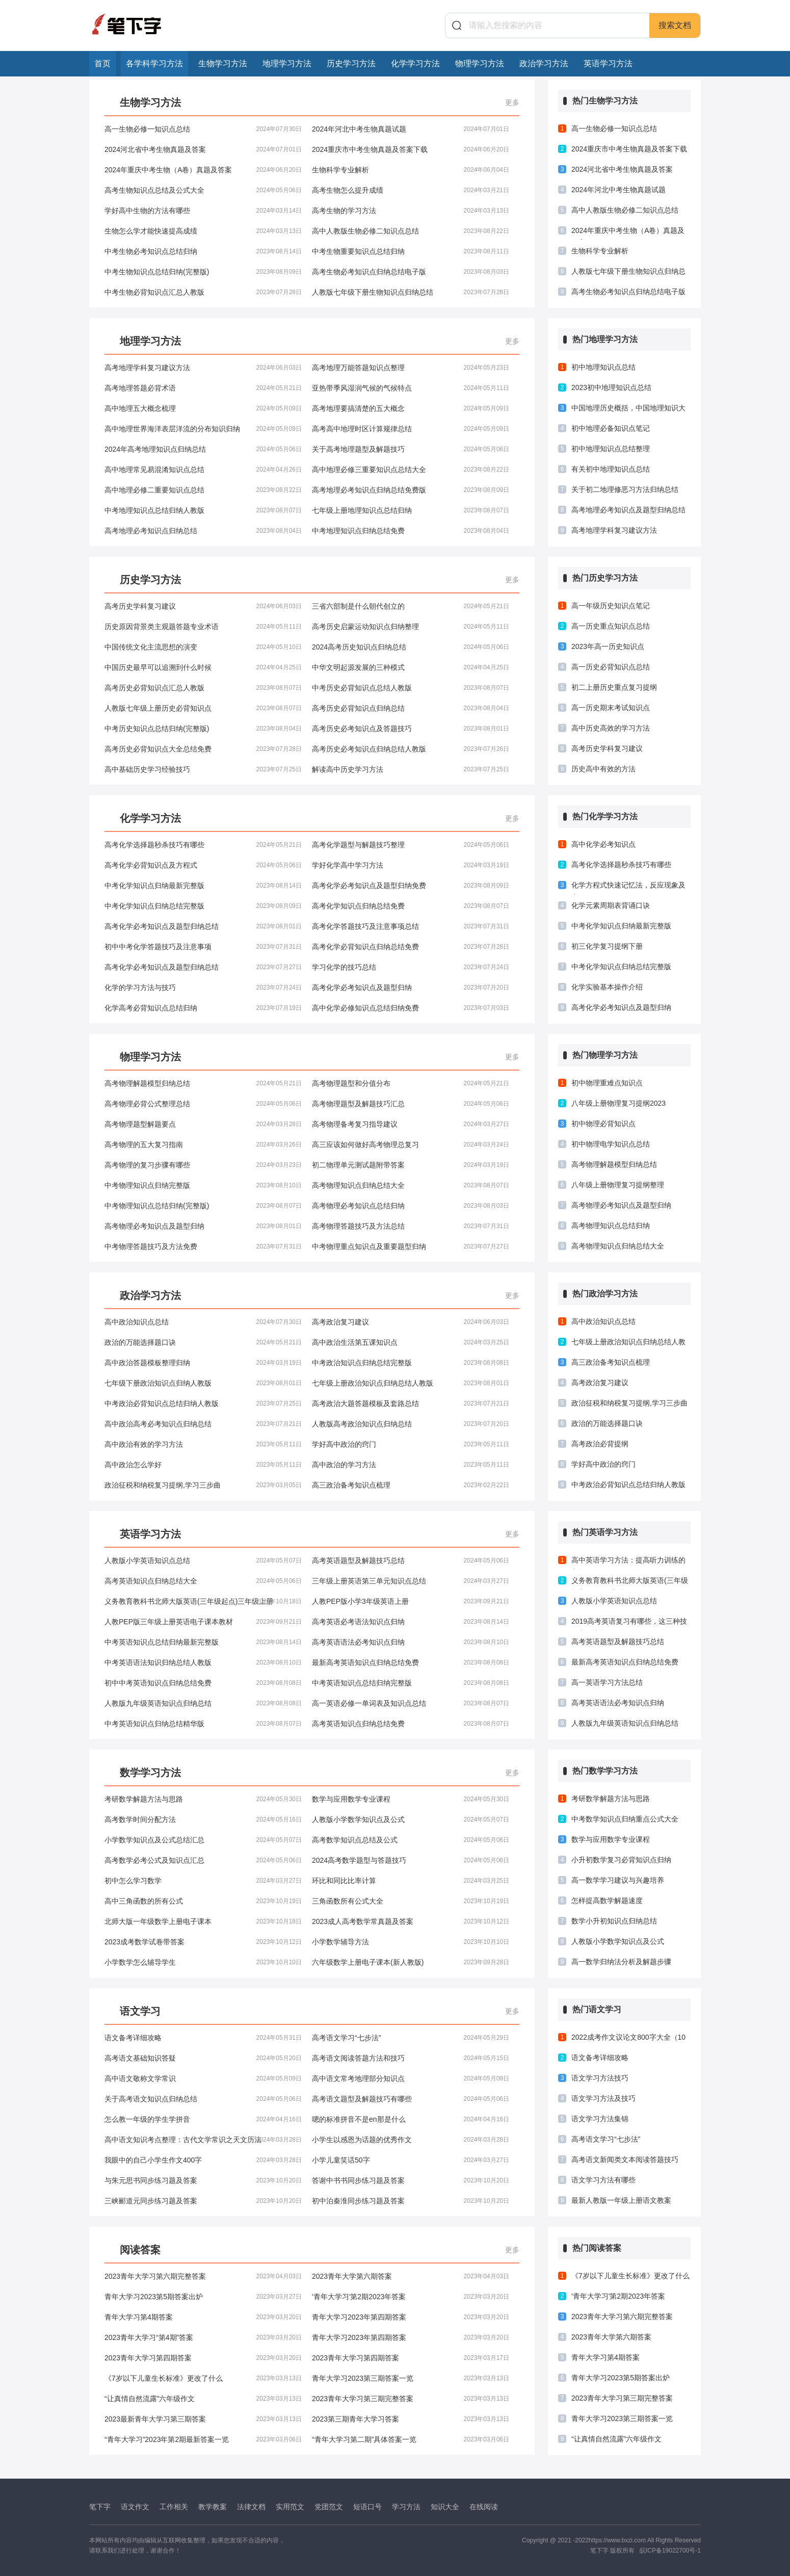 Image resolution: width=790 pixels, height=2576 pixels. What do you see at coordinates (410, 2317) in the screenshot?
I see `青年大学习2023年第四期答案` at bounding box center [410, 2317].